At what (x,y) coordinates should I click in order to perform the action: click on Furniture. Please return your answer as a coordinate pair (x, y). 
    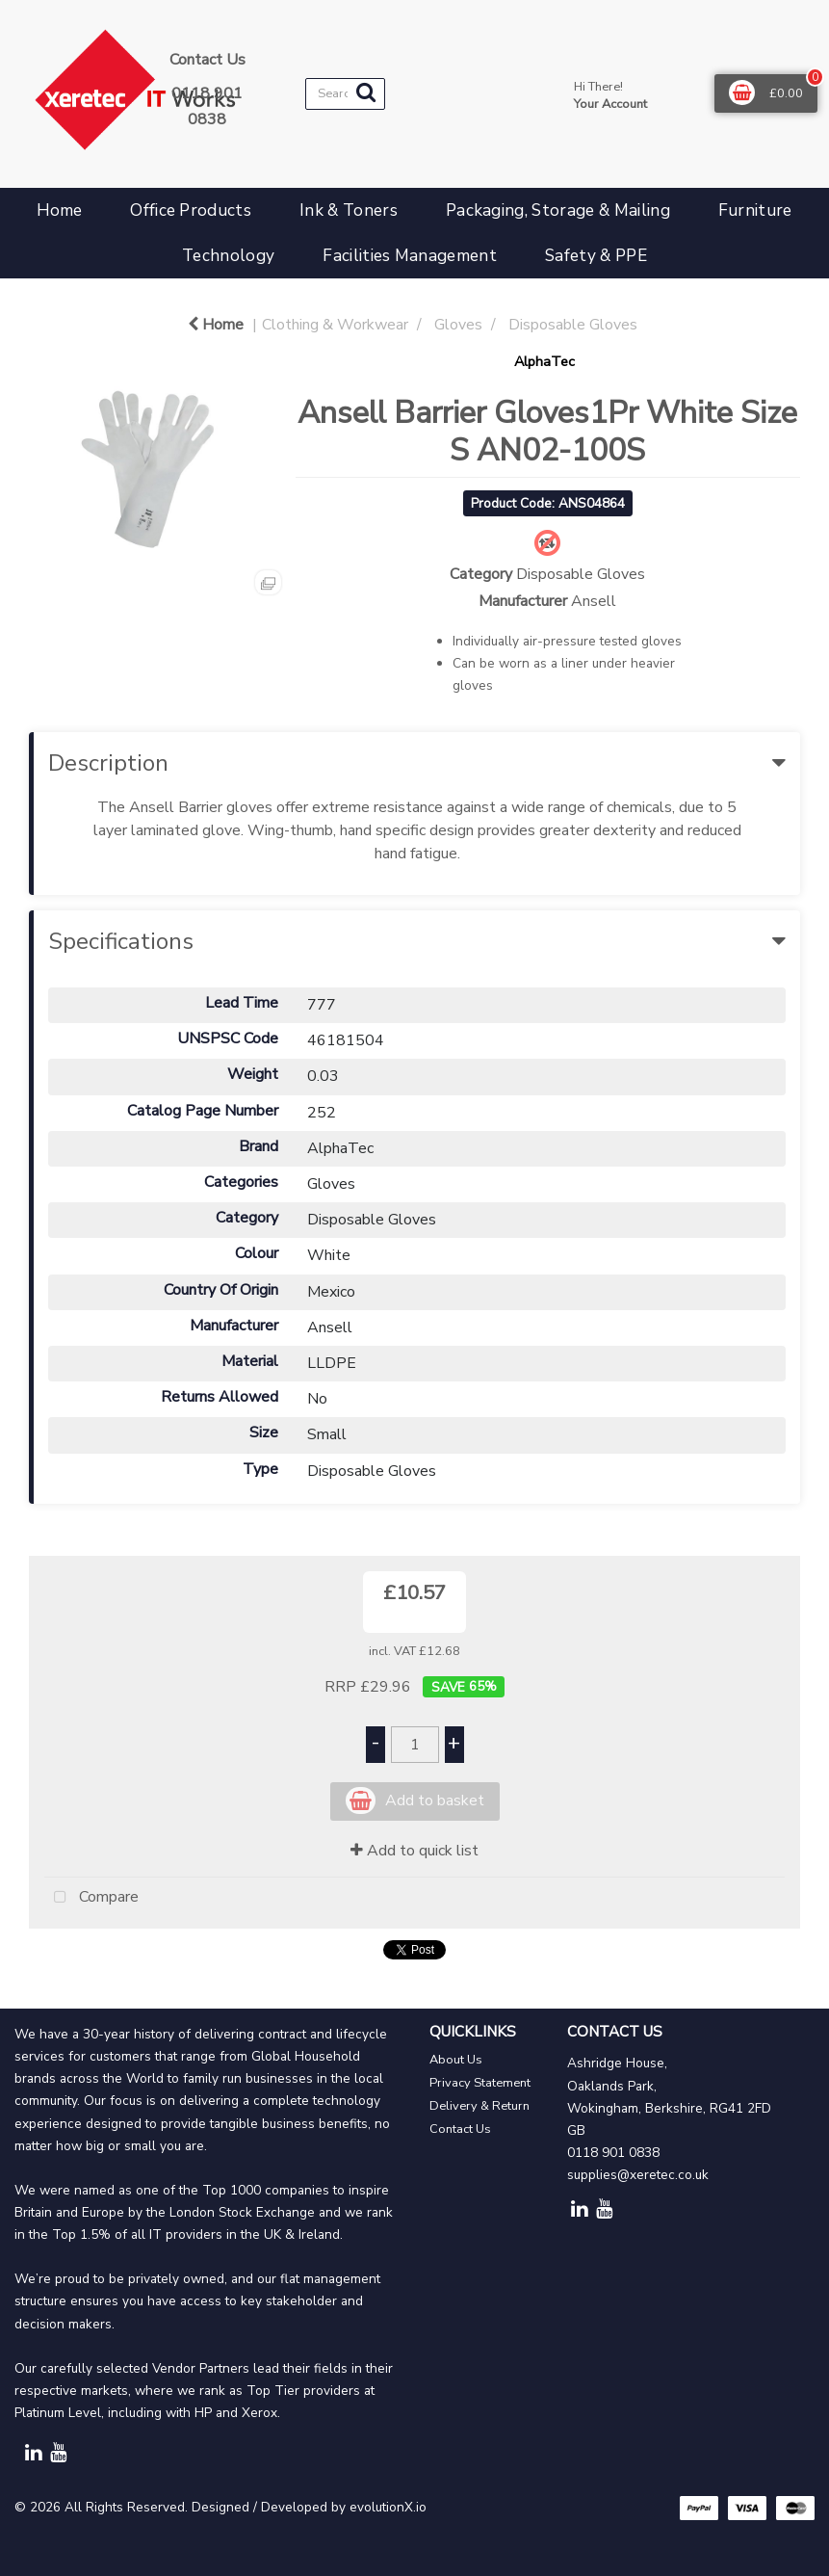
    Looking at the image, I should click on (755, 210).